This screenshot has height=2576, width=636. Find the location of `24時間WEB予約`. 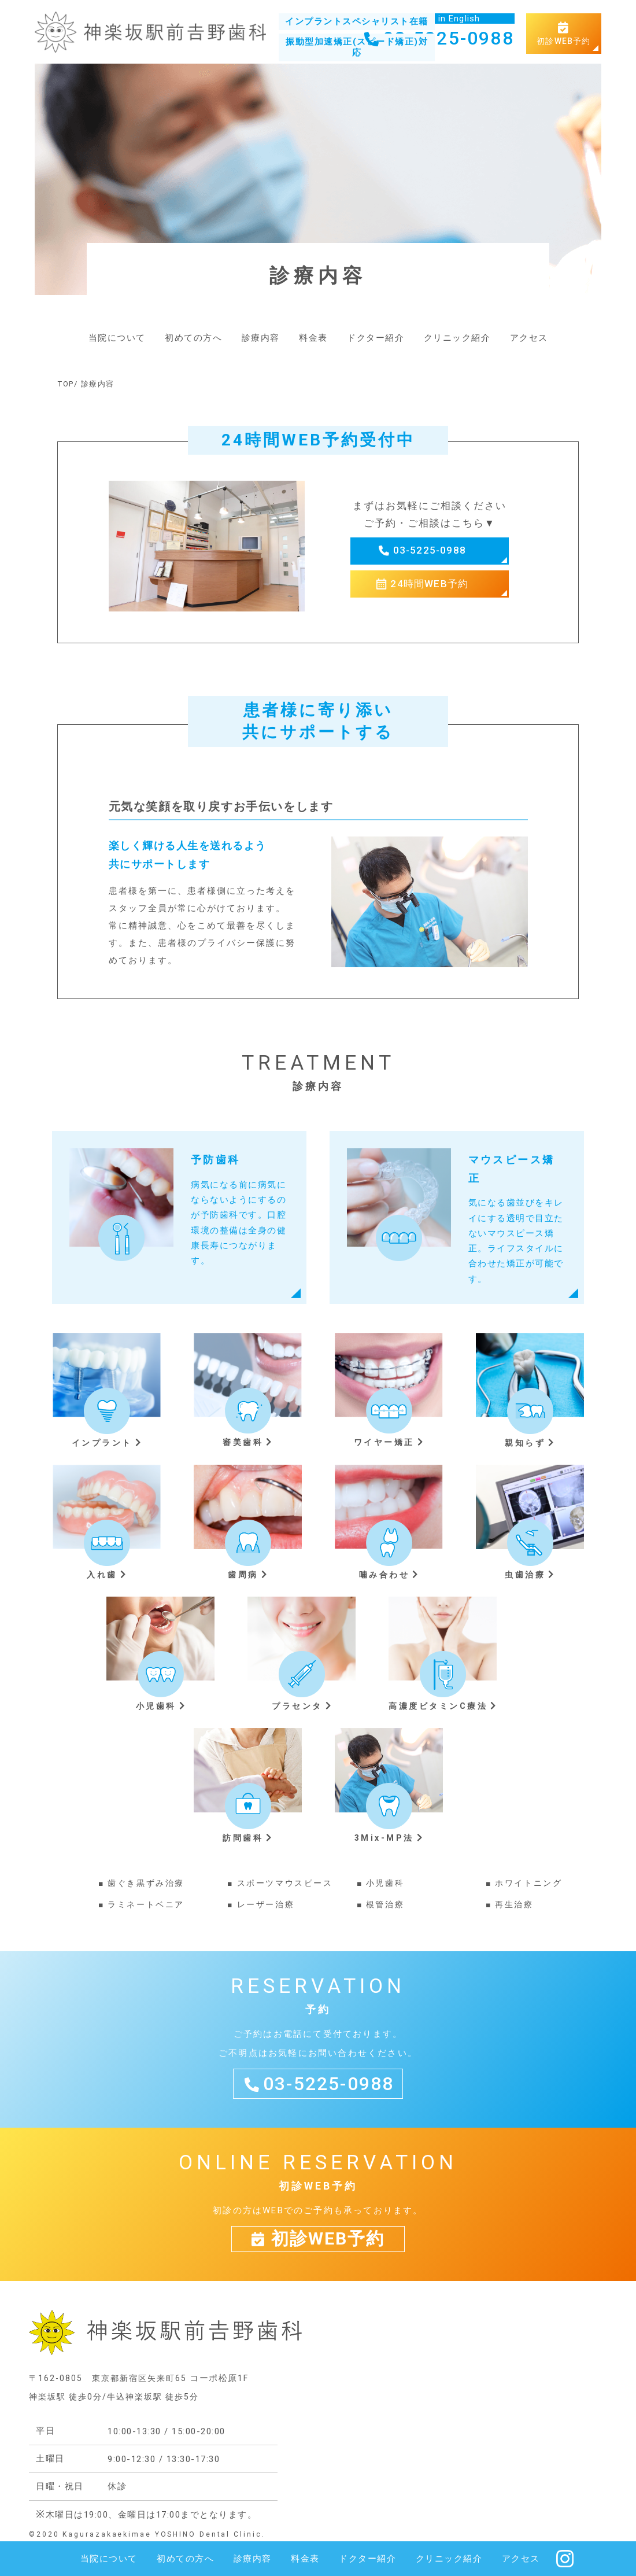

24時間WEB予約 is located at coordinates (429, 583).